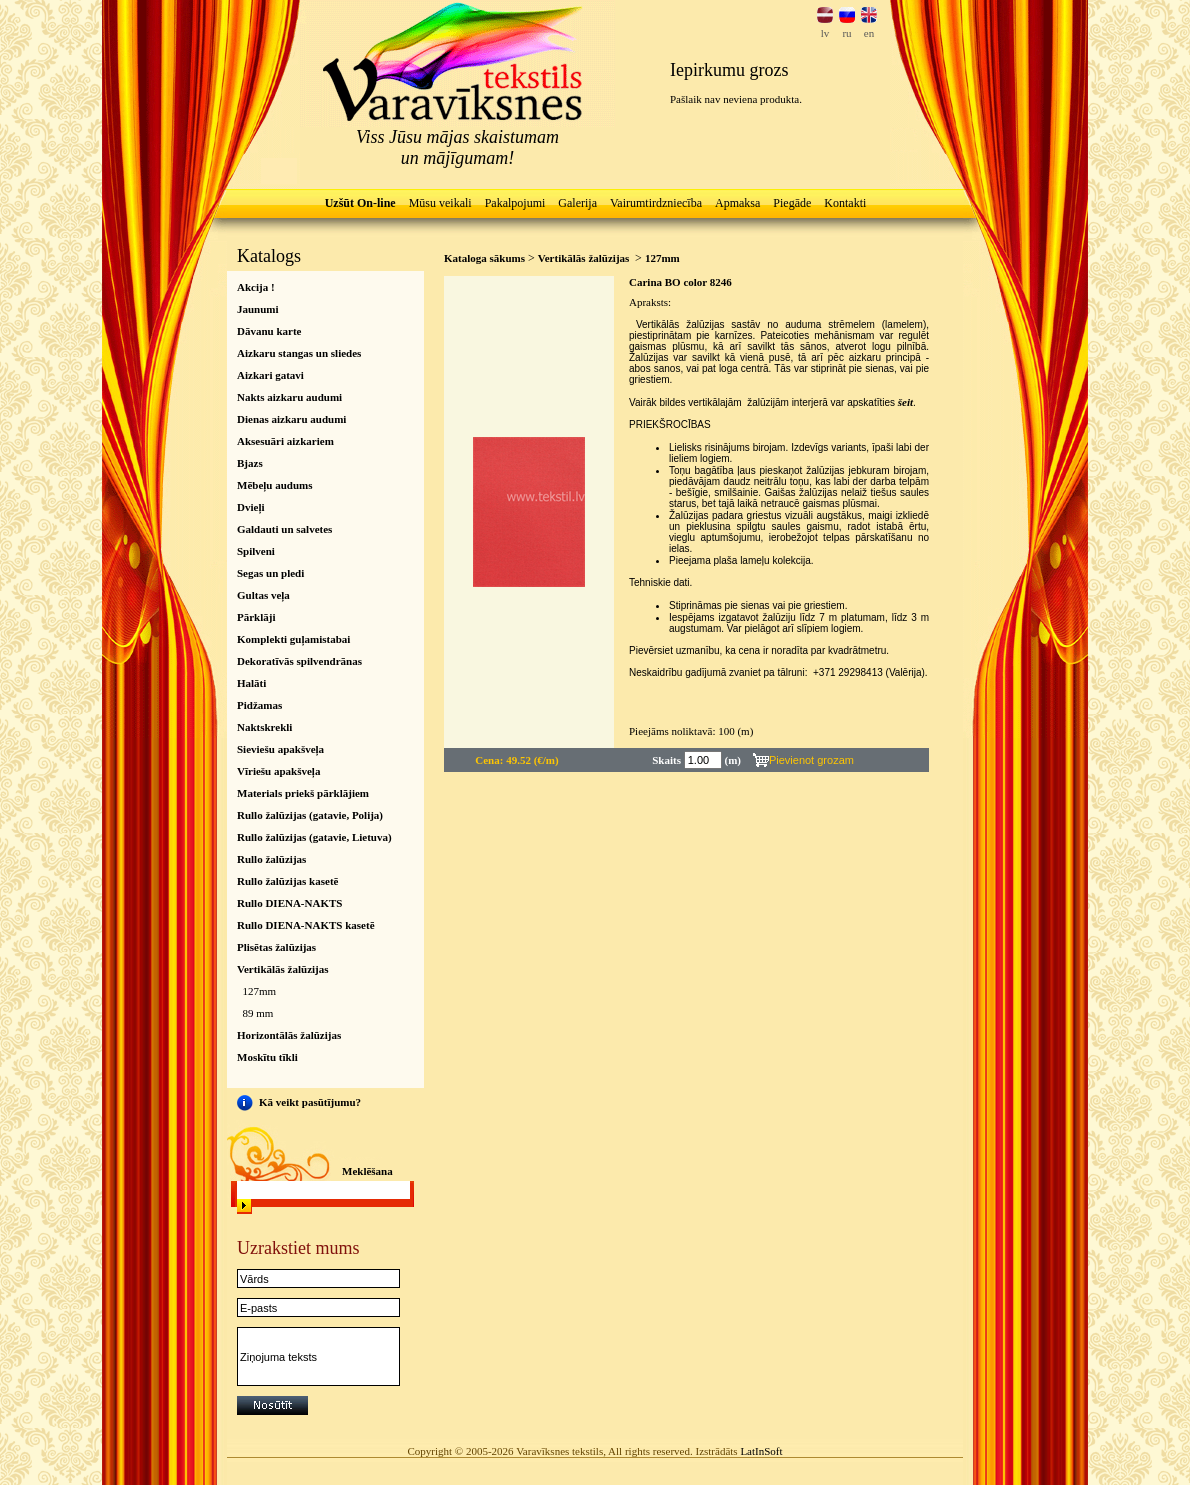 The height and width of the screenshot is (1485, 1190). I want to click on Pidžamas, so click(259, 705).